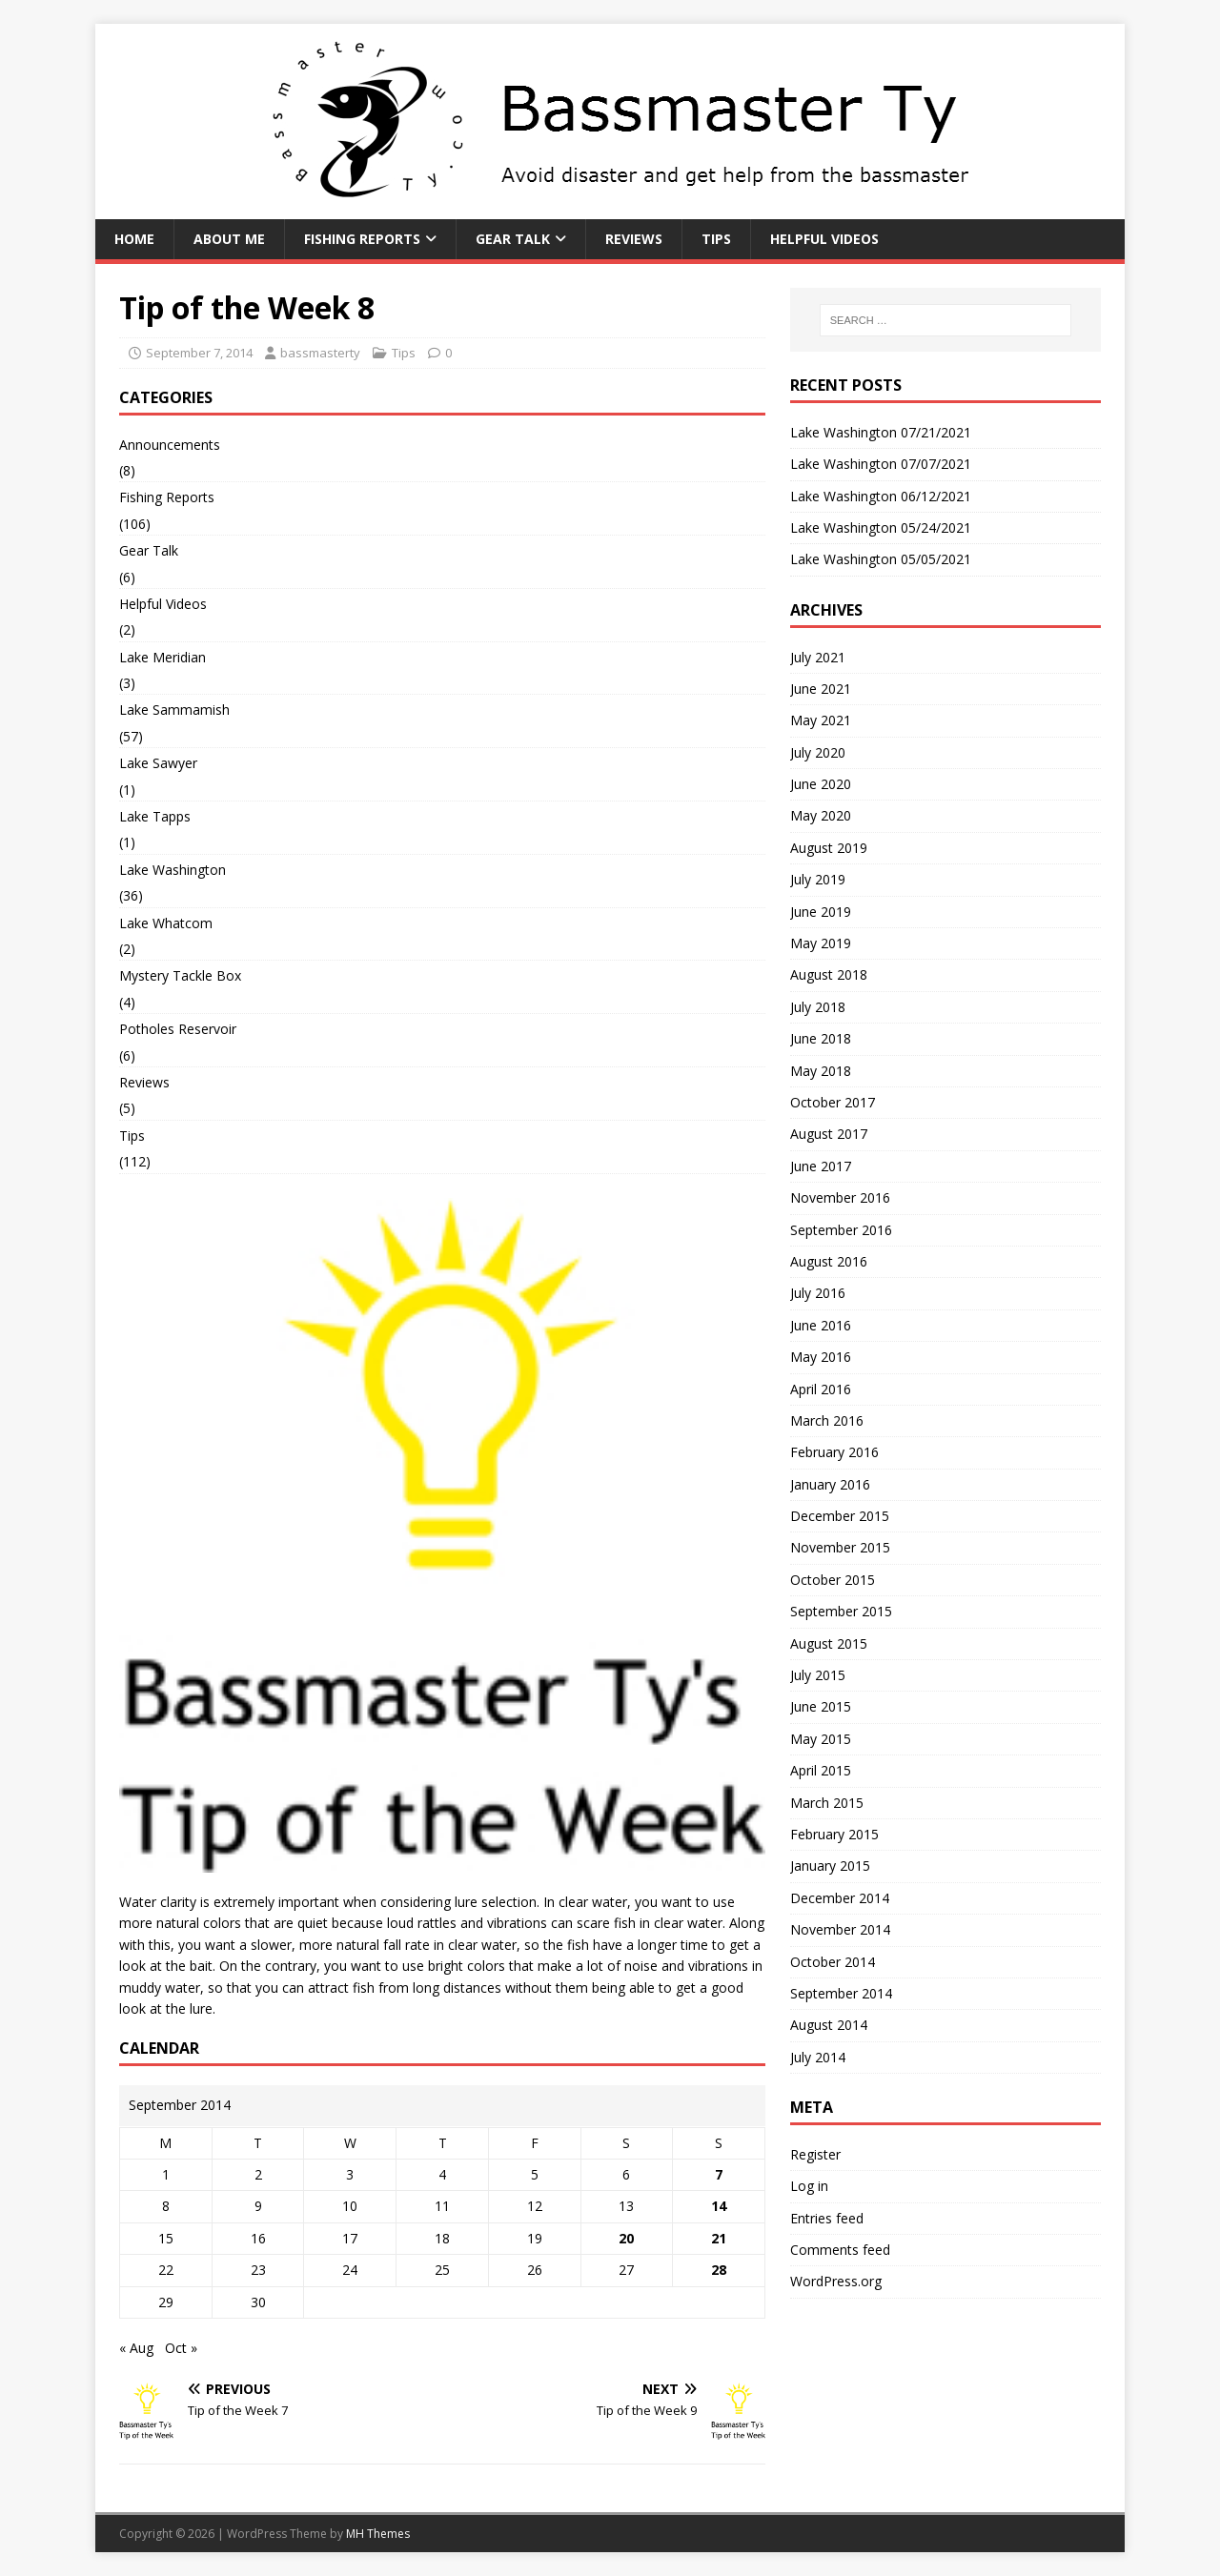 This screenshot has height=2576, width=1220. I want to click on August 2015, so click(828, 1643).